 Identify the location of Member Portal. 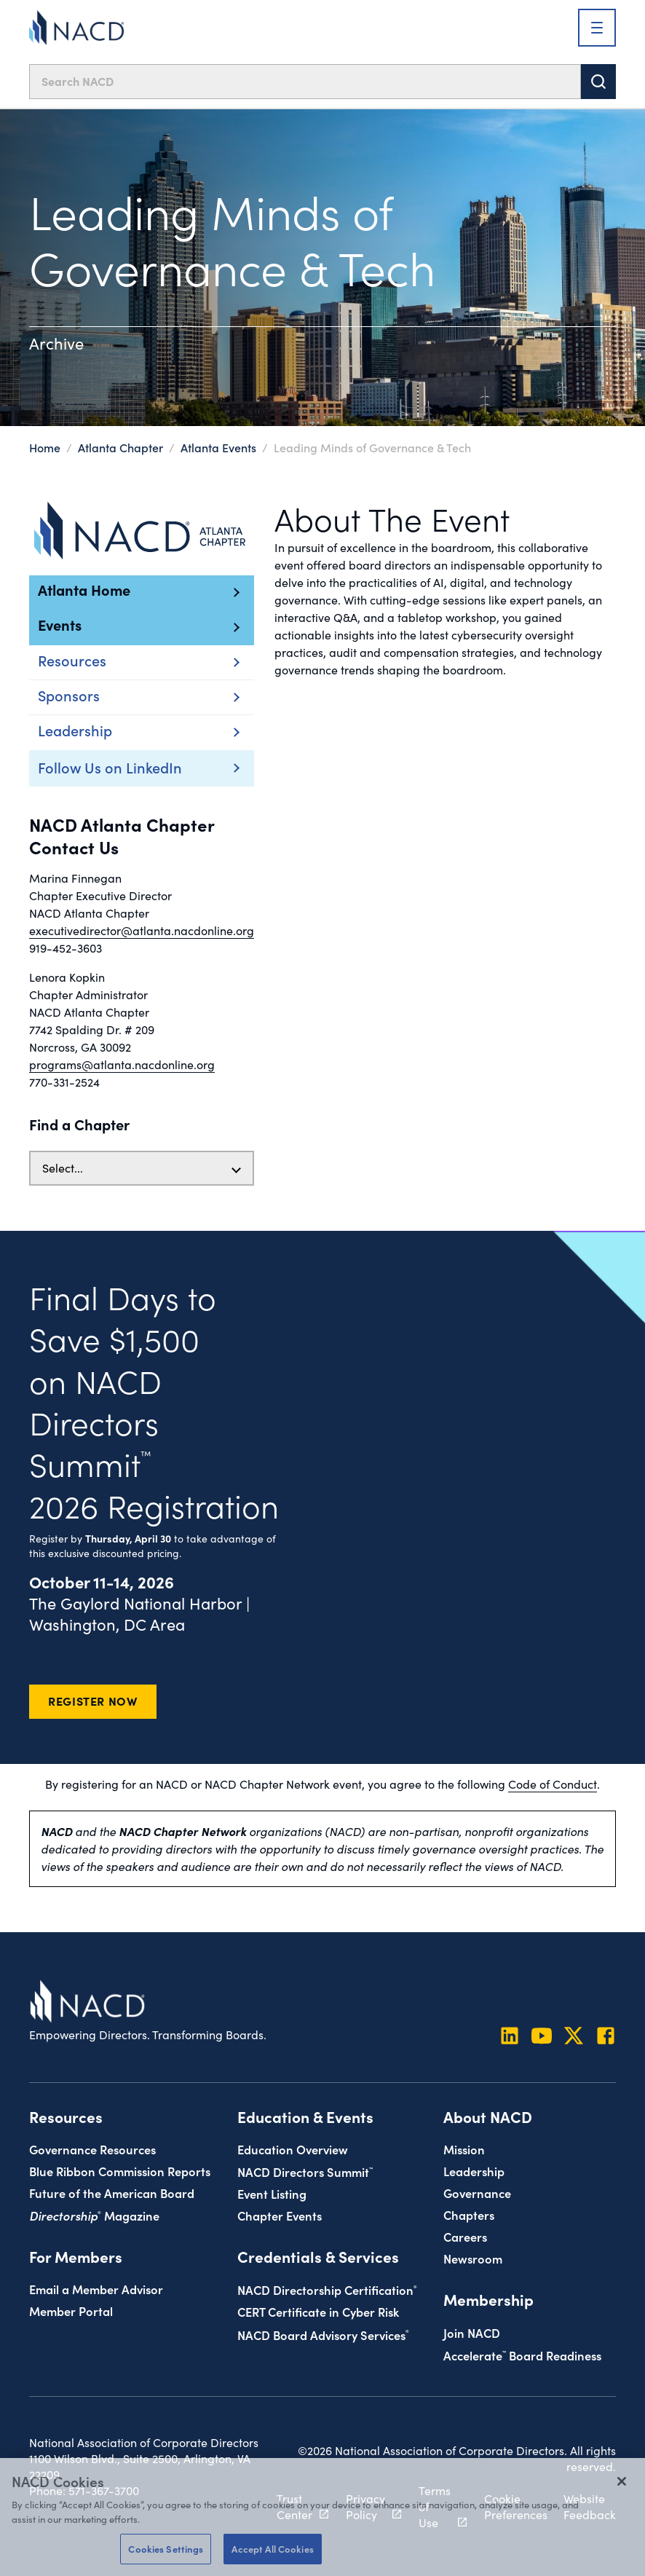
(71, 2310).